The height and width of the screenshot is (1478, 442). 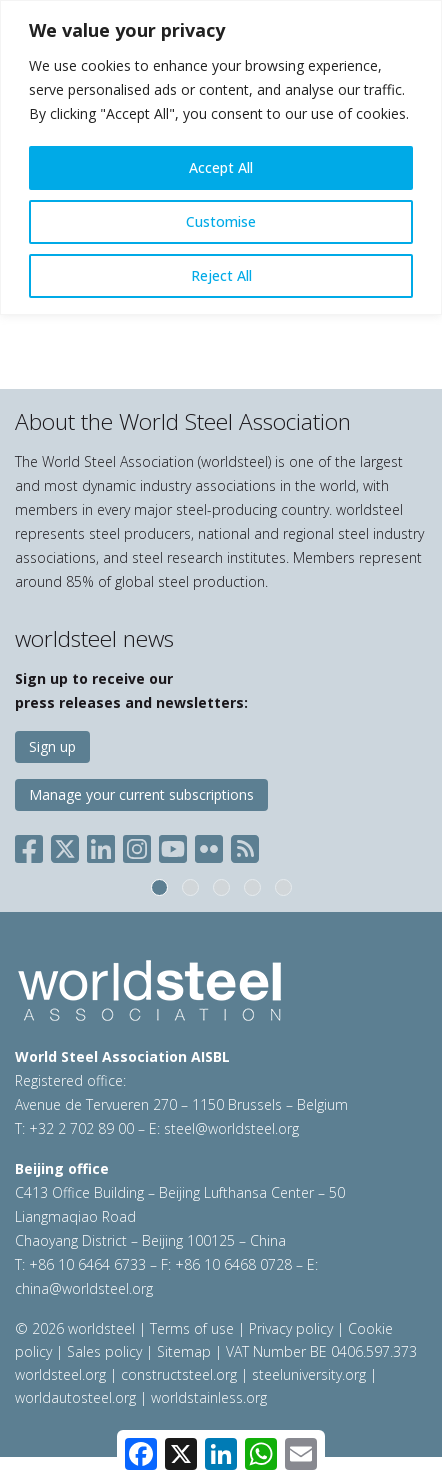 What do you see at coordinates (101, 844) in the screenshot?
I see `[Social LinkedIn]` at bounding box center [101, 844].